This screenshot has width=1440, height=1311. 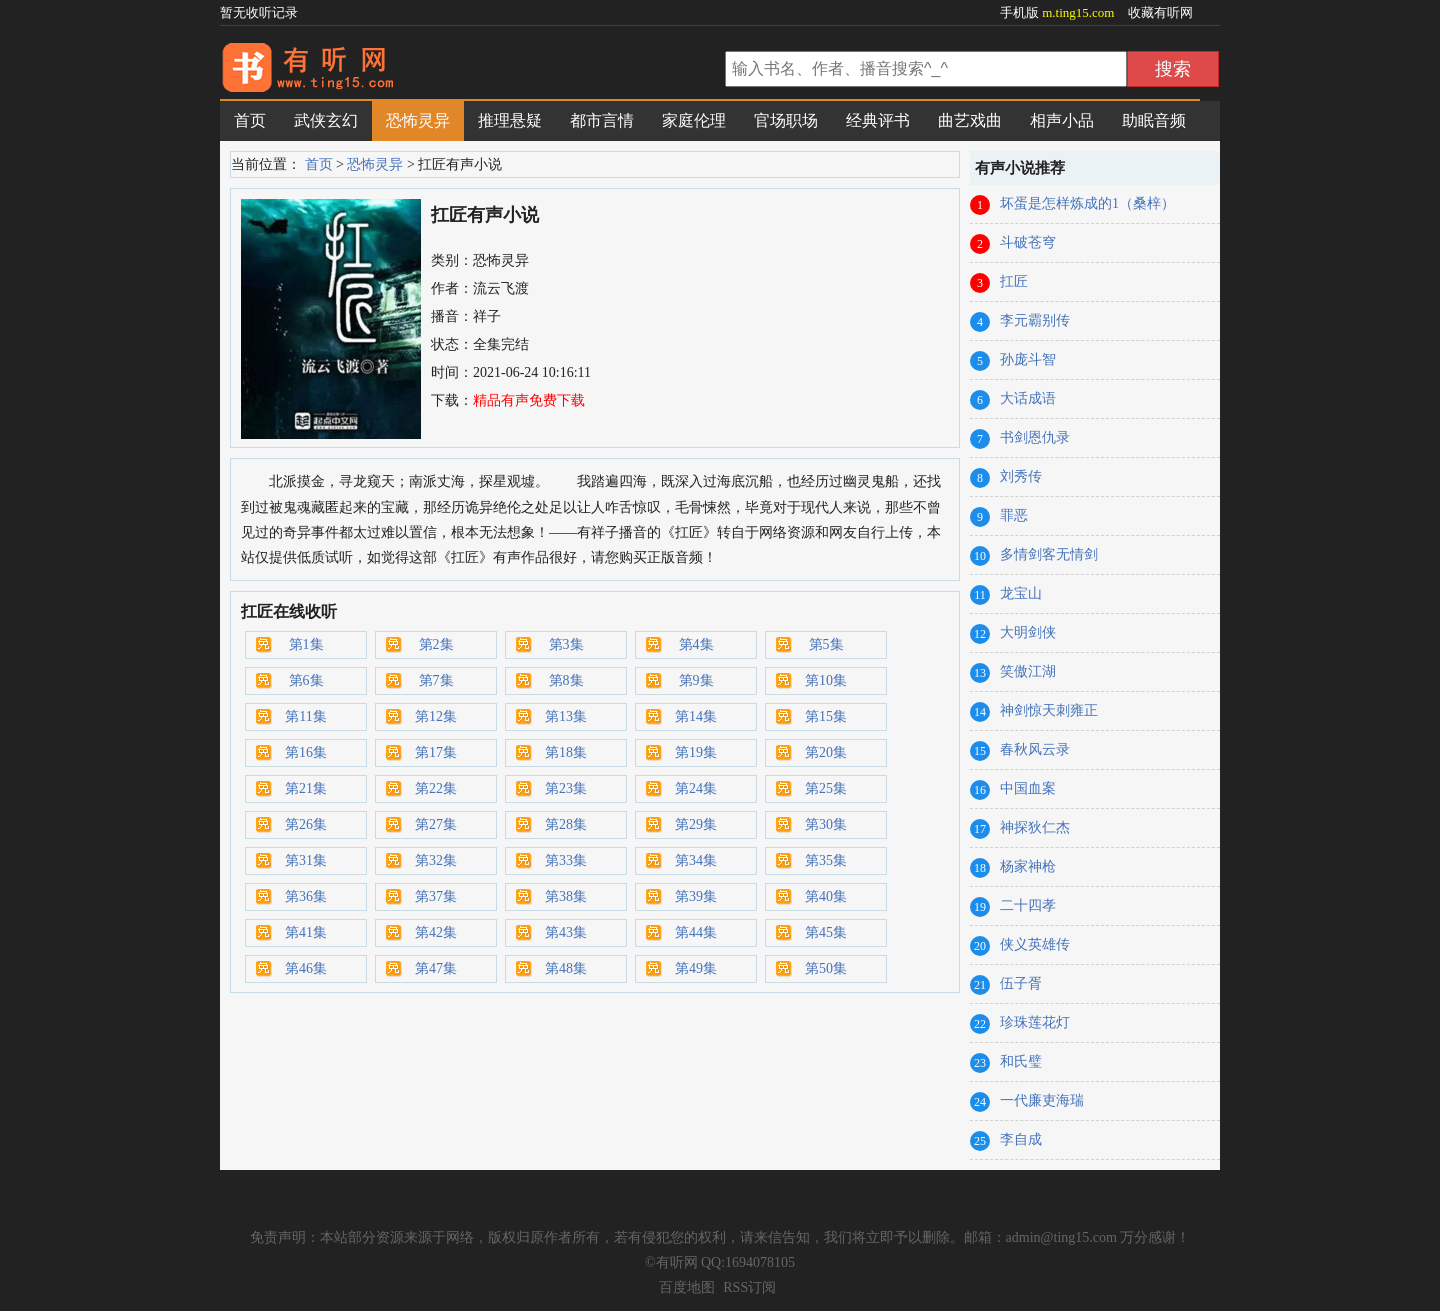 What do you see at coordinates (1021, 1139) in the screenshot?
I see `李自成` at bounding box center [1021, 1139].